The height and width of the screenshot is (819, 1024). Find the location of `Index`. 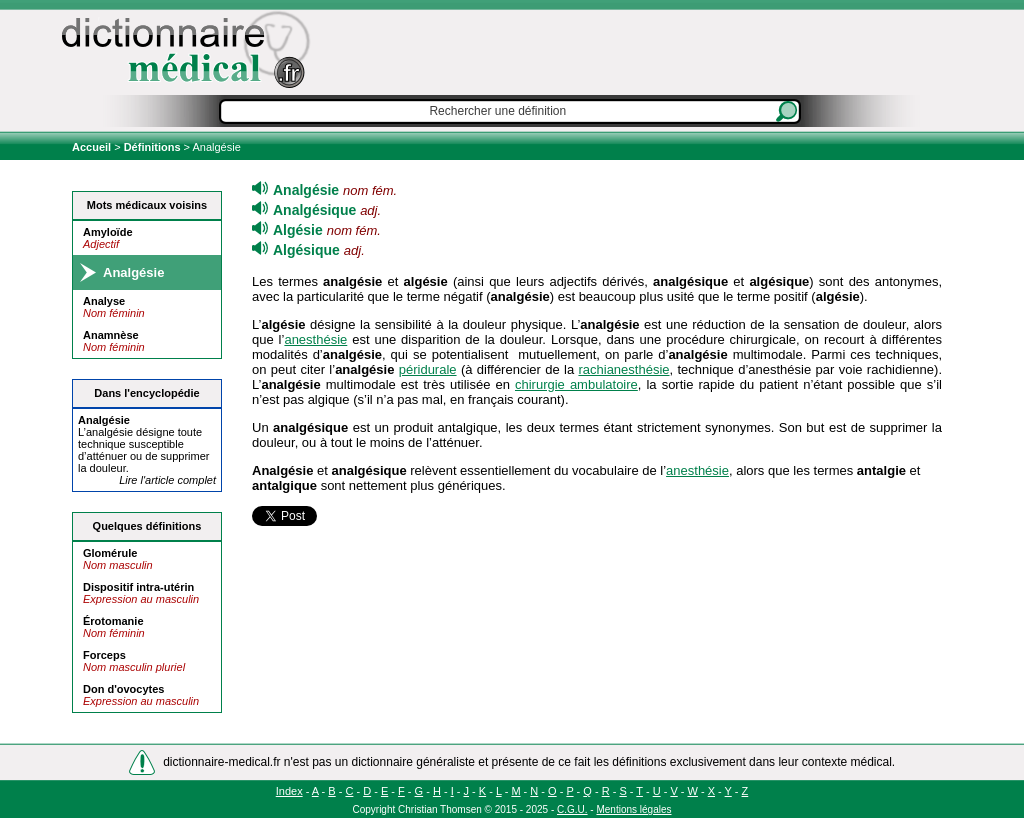

Index is located at coordinates (289, 791).